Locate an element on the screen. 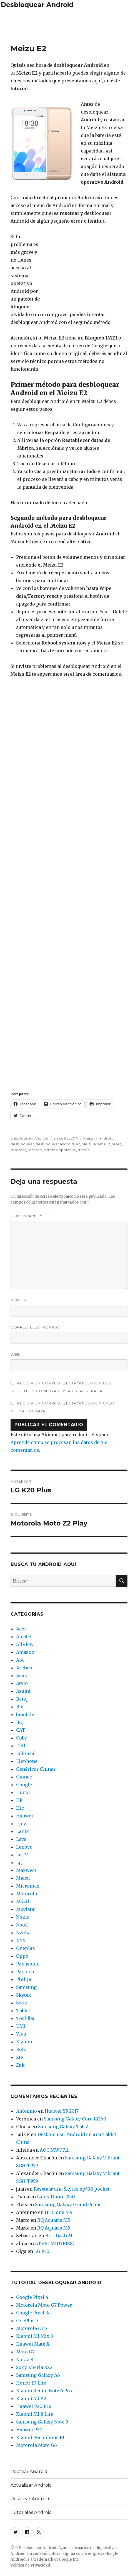 The height and width of the screenshot is (2576, 138). Nvidia is located at coordinates (23, 1932).